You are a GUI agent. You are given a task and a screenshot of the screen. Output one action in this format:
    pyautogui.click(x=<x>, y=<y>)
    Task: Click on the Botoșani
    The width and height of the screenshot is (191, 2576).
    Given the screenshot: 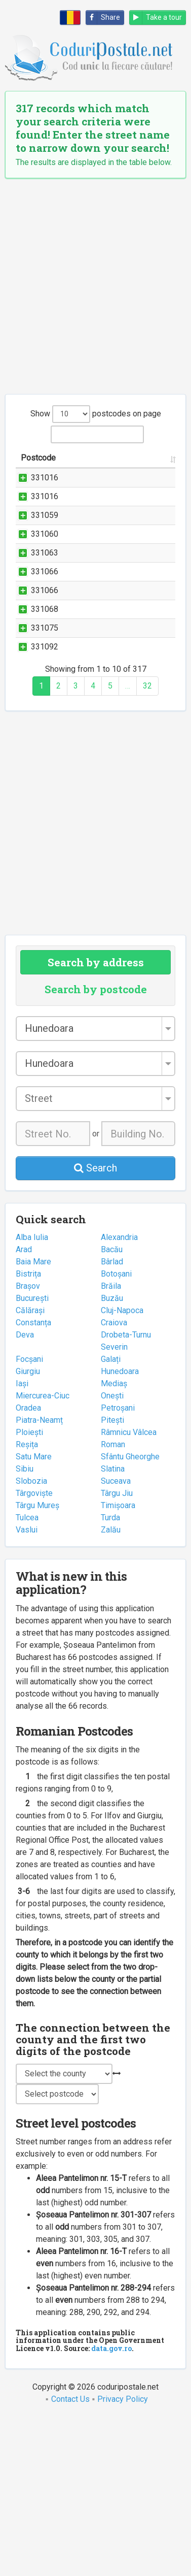 What is the action you would take?
    pyautogui.click(x=116, y=1432)
    